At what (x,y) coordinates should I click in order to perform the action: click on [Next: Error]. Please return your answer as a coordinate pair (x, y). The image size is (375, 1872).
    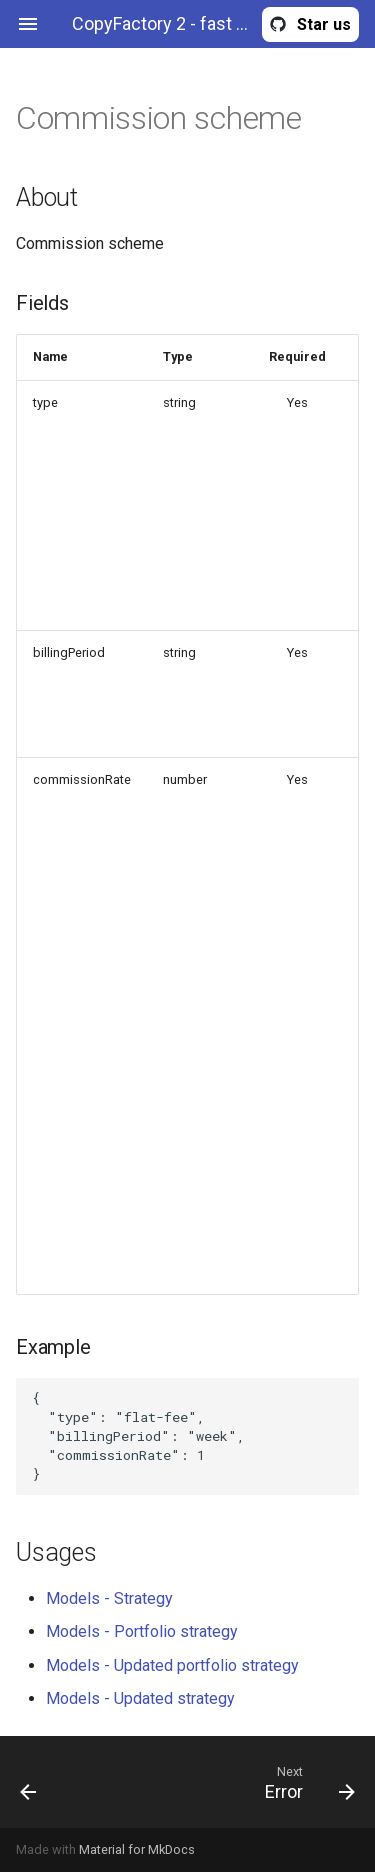
    Looking at the image, I should click on (233, 1782).